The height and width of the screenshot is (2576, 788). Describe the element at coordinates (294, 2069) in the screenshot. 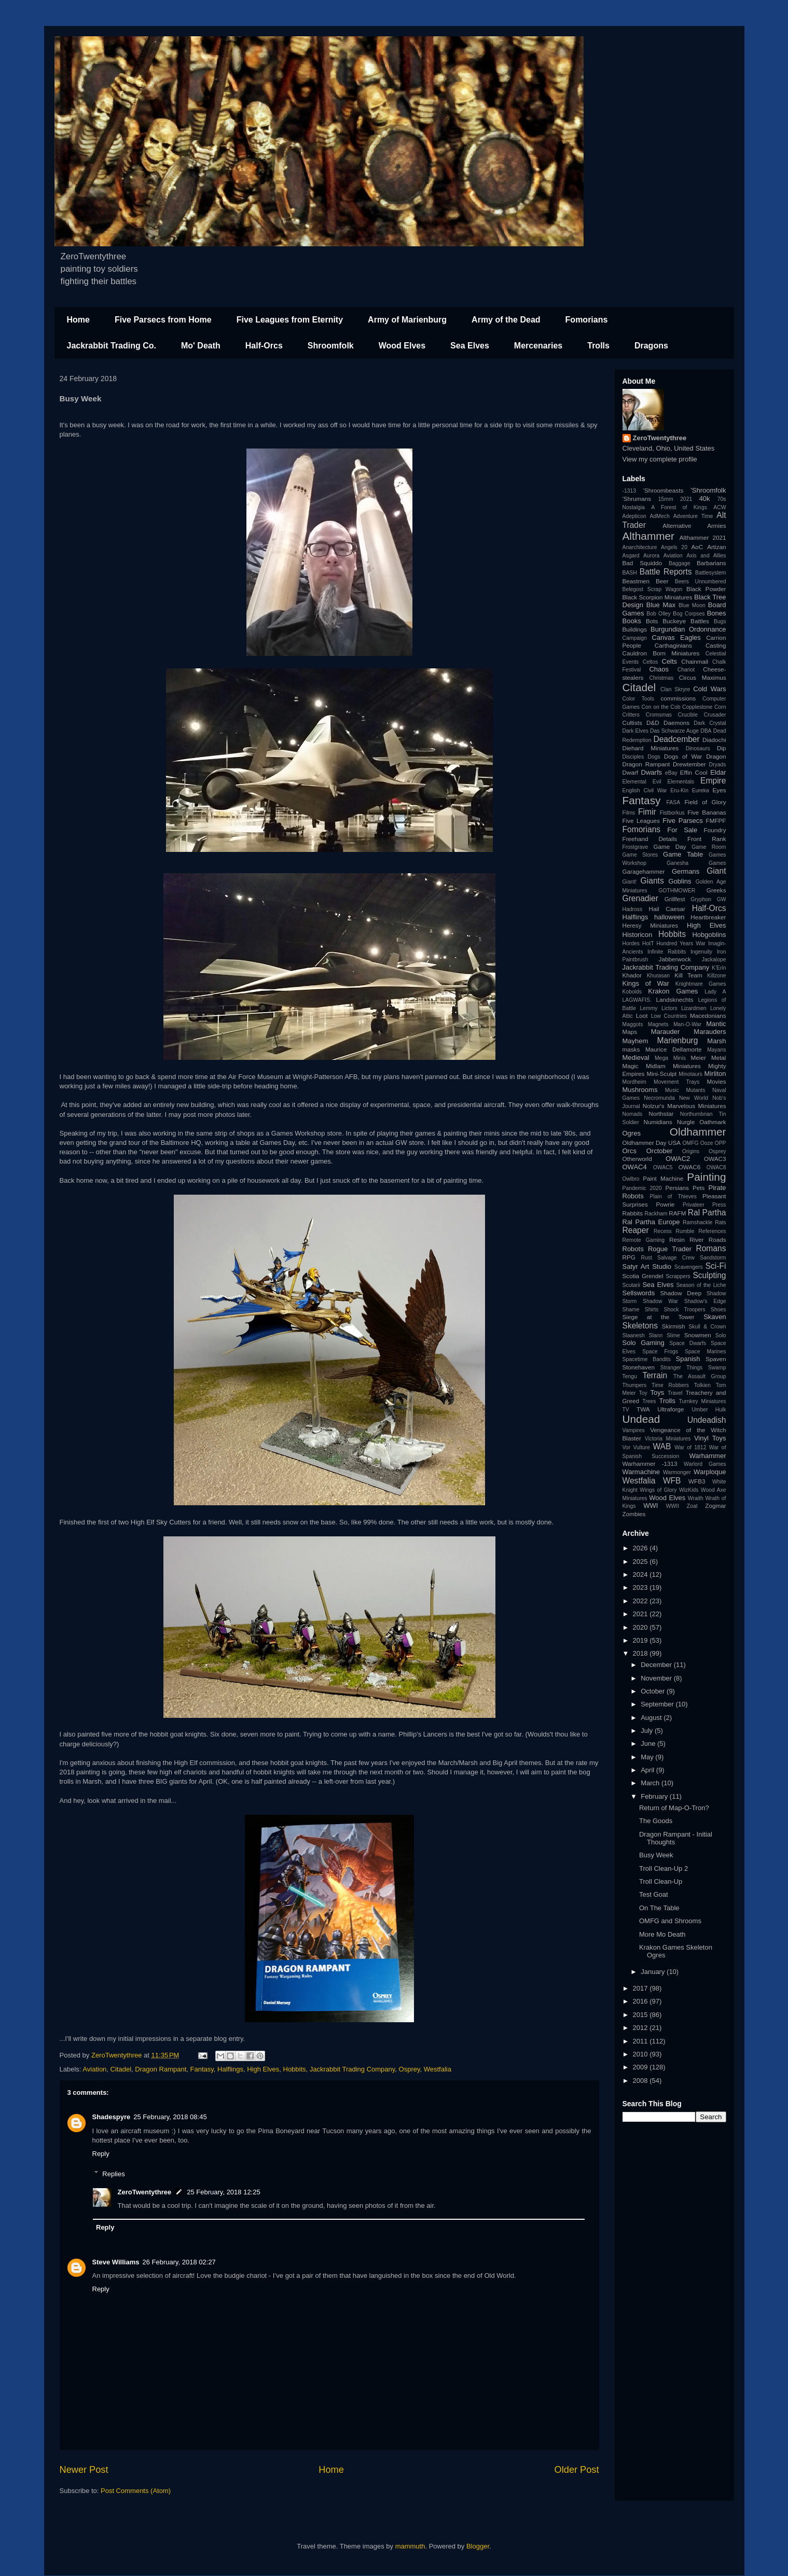

I see `Hobbits` at that location.